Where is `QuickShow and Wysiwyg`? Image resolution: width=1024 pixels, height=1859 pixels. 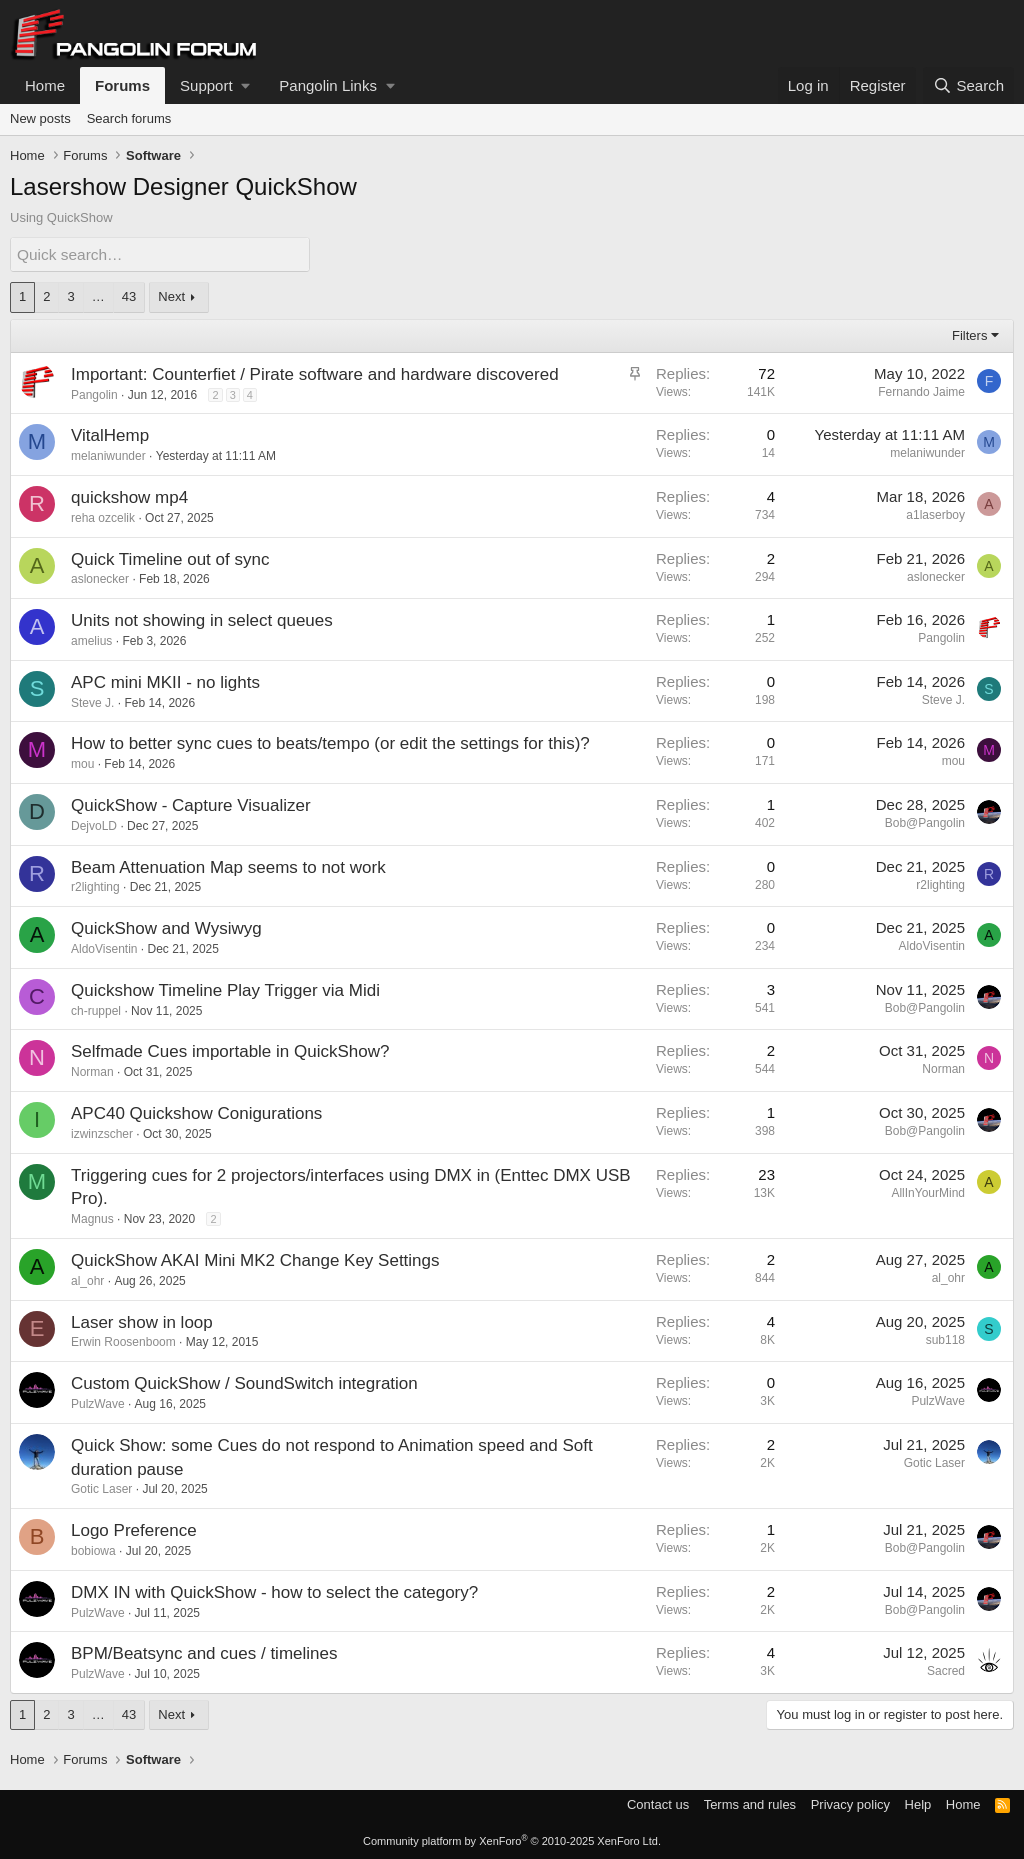 QuickShow and Wysiwyg is located at coordinates (166, 928).